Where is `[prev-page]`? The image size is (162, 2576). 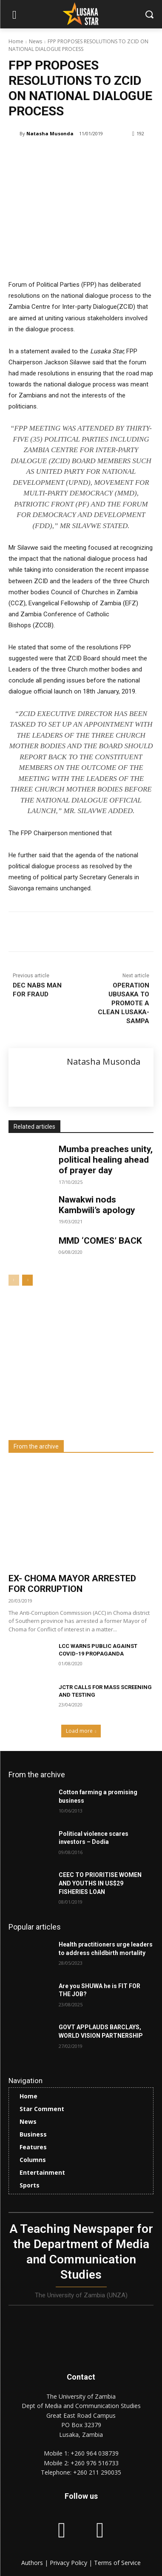 [prev-page] is located at coordinates (14, 1280).